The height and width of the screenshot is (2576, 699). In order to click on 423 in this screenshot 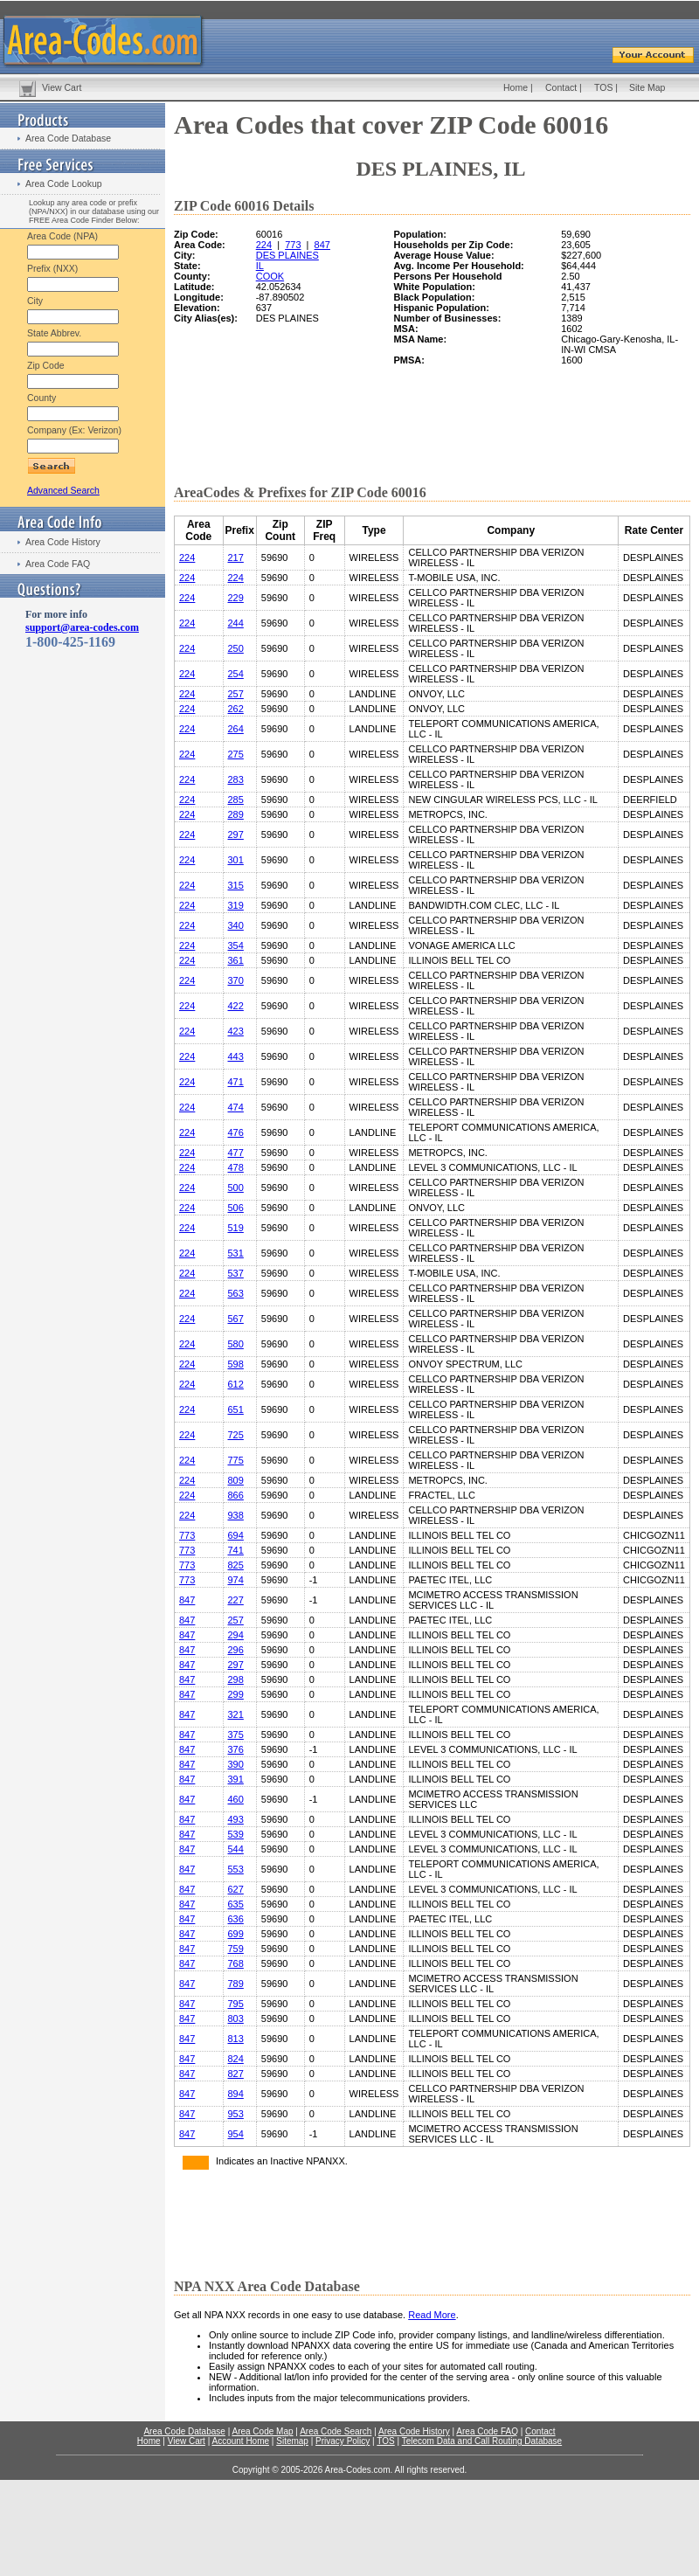, I will do `click(236, 1031)`.